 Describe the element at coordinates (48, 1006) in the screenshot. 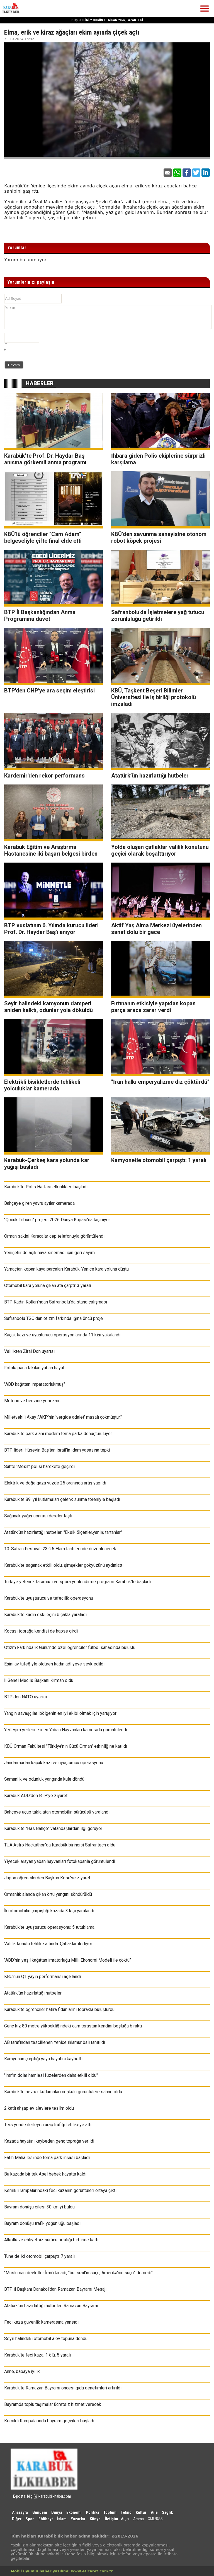

I see `Seyir halindeki kamyonun damperi aniden kalktı, odunlar yola döküldü` at that location.